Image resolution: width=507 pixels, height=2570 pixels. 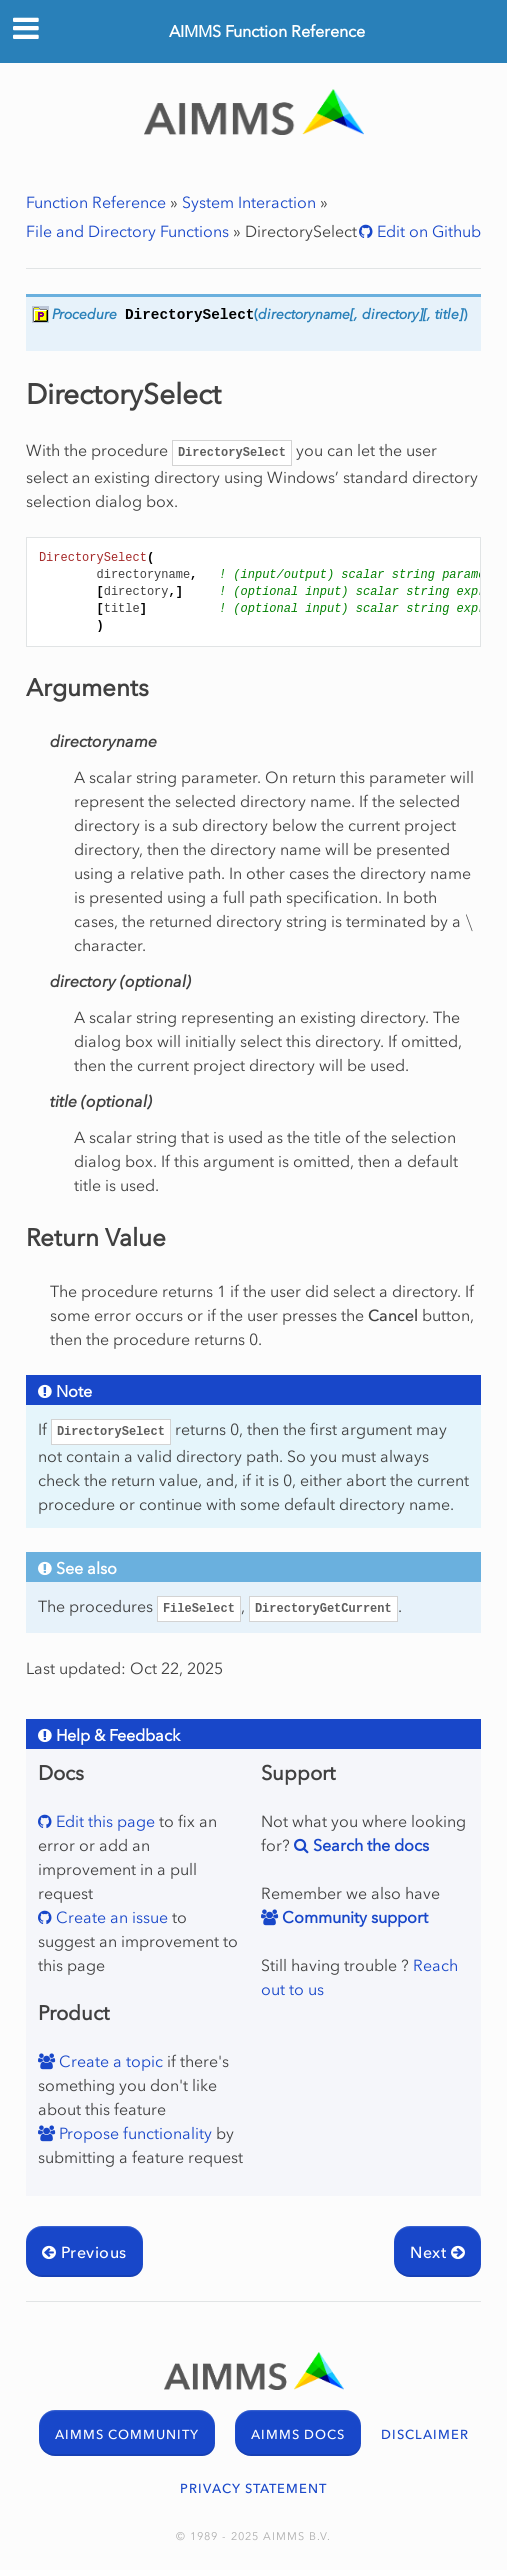 I want to click on System Interaction, so click(x=249, y=202).